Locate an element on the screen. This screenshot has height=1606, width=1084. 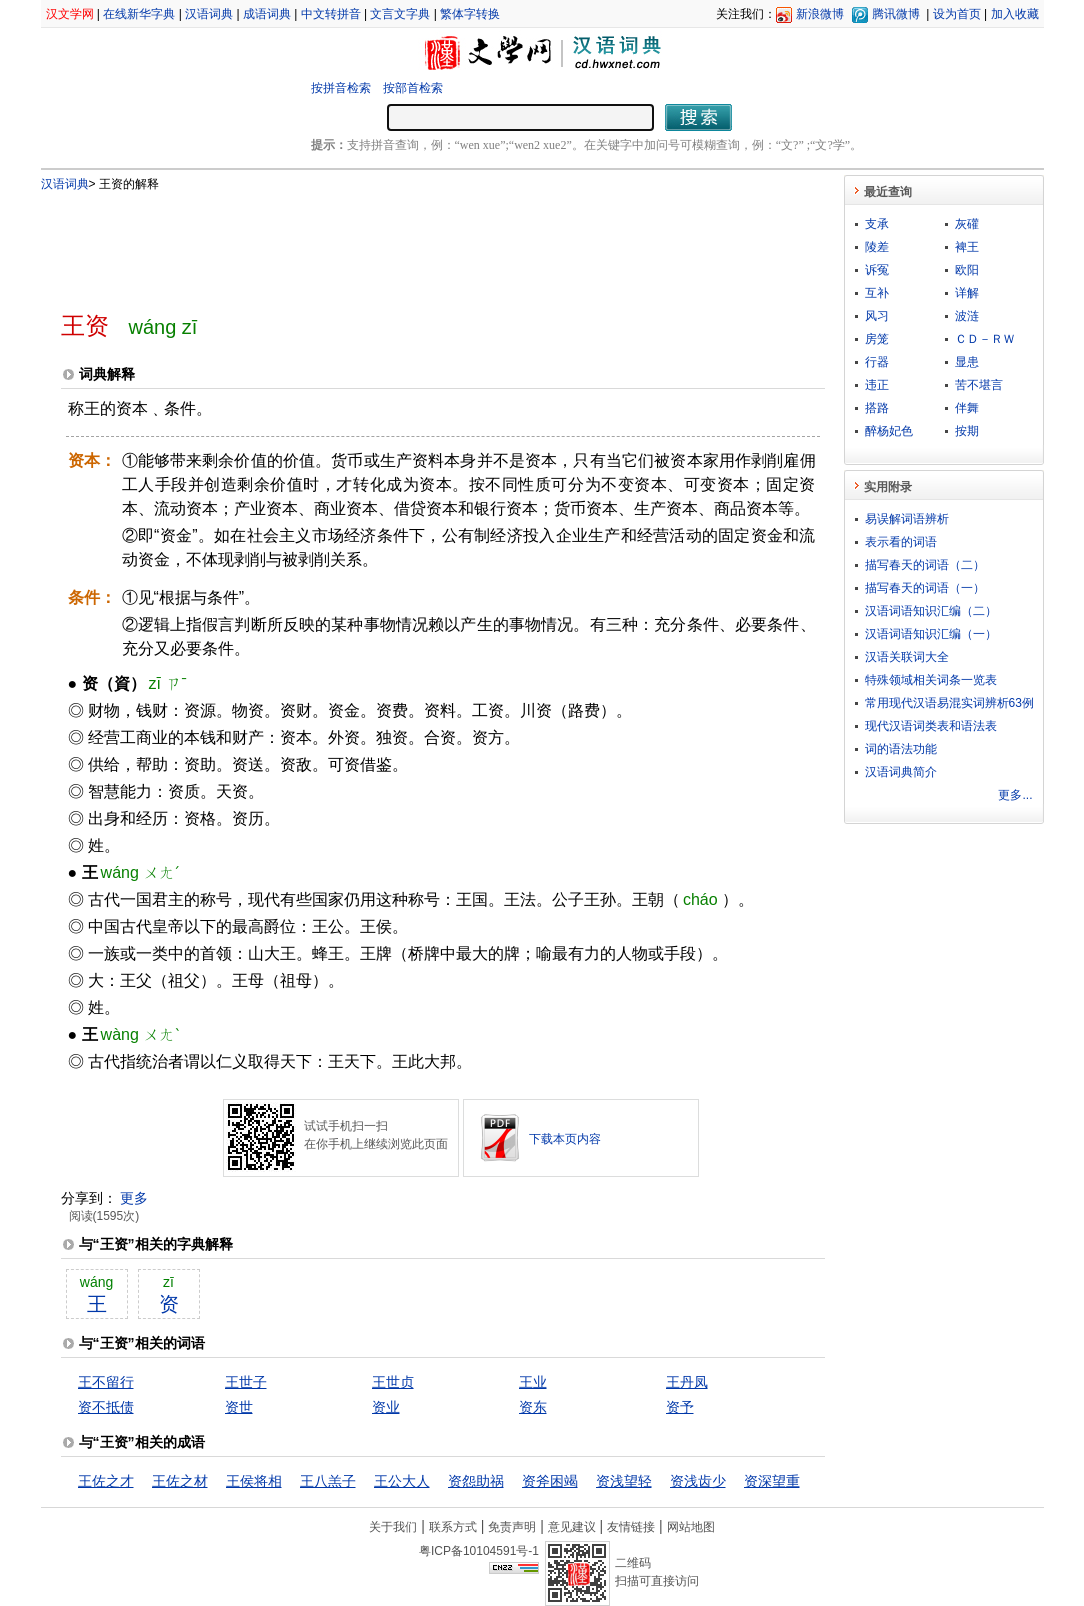
汉语关联词大全 is located at coordinates (907, 657).